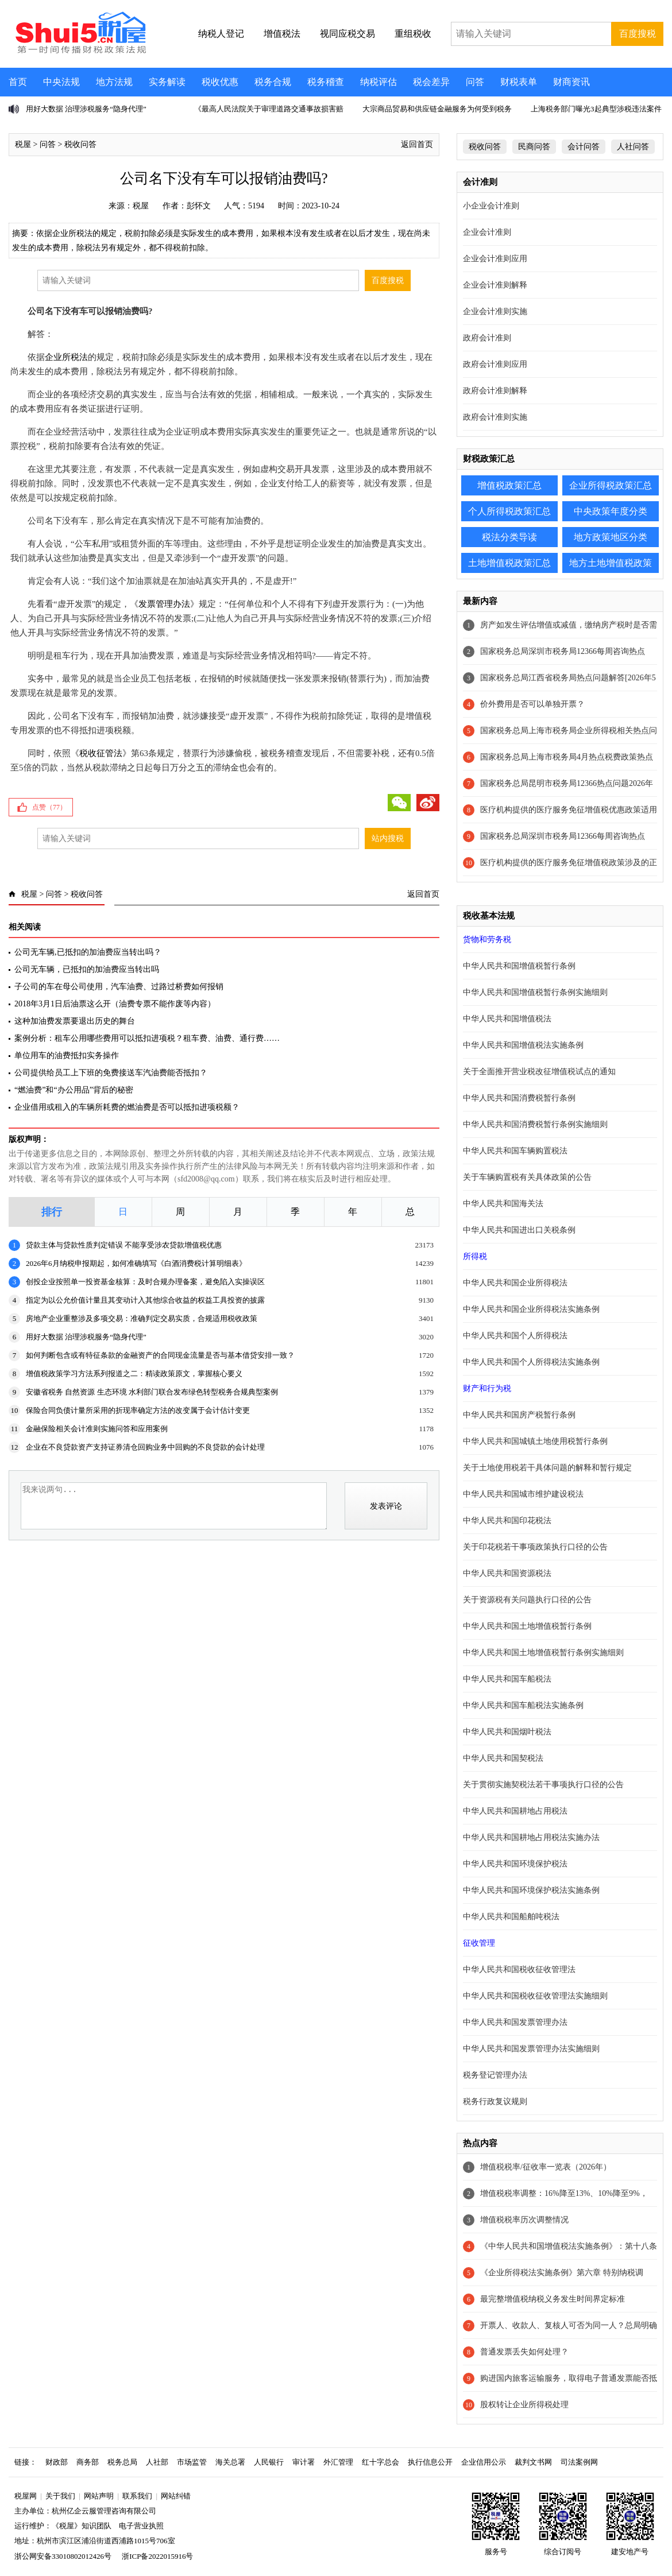  I want to click on 税会差异, so click(431, 82).